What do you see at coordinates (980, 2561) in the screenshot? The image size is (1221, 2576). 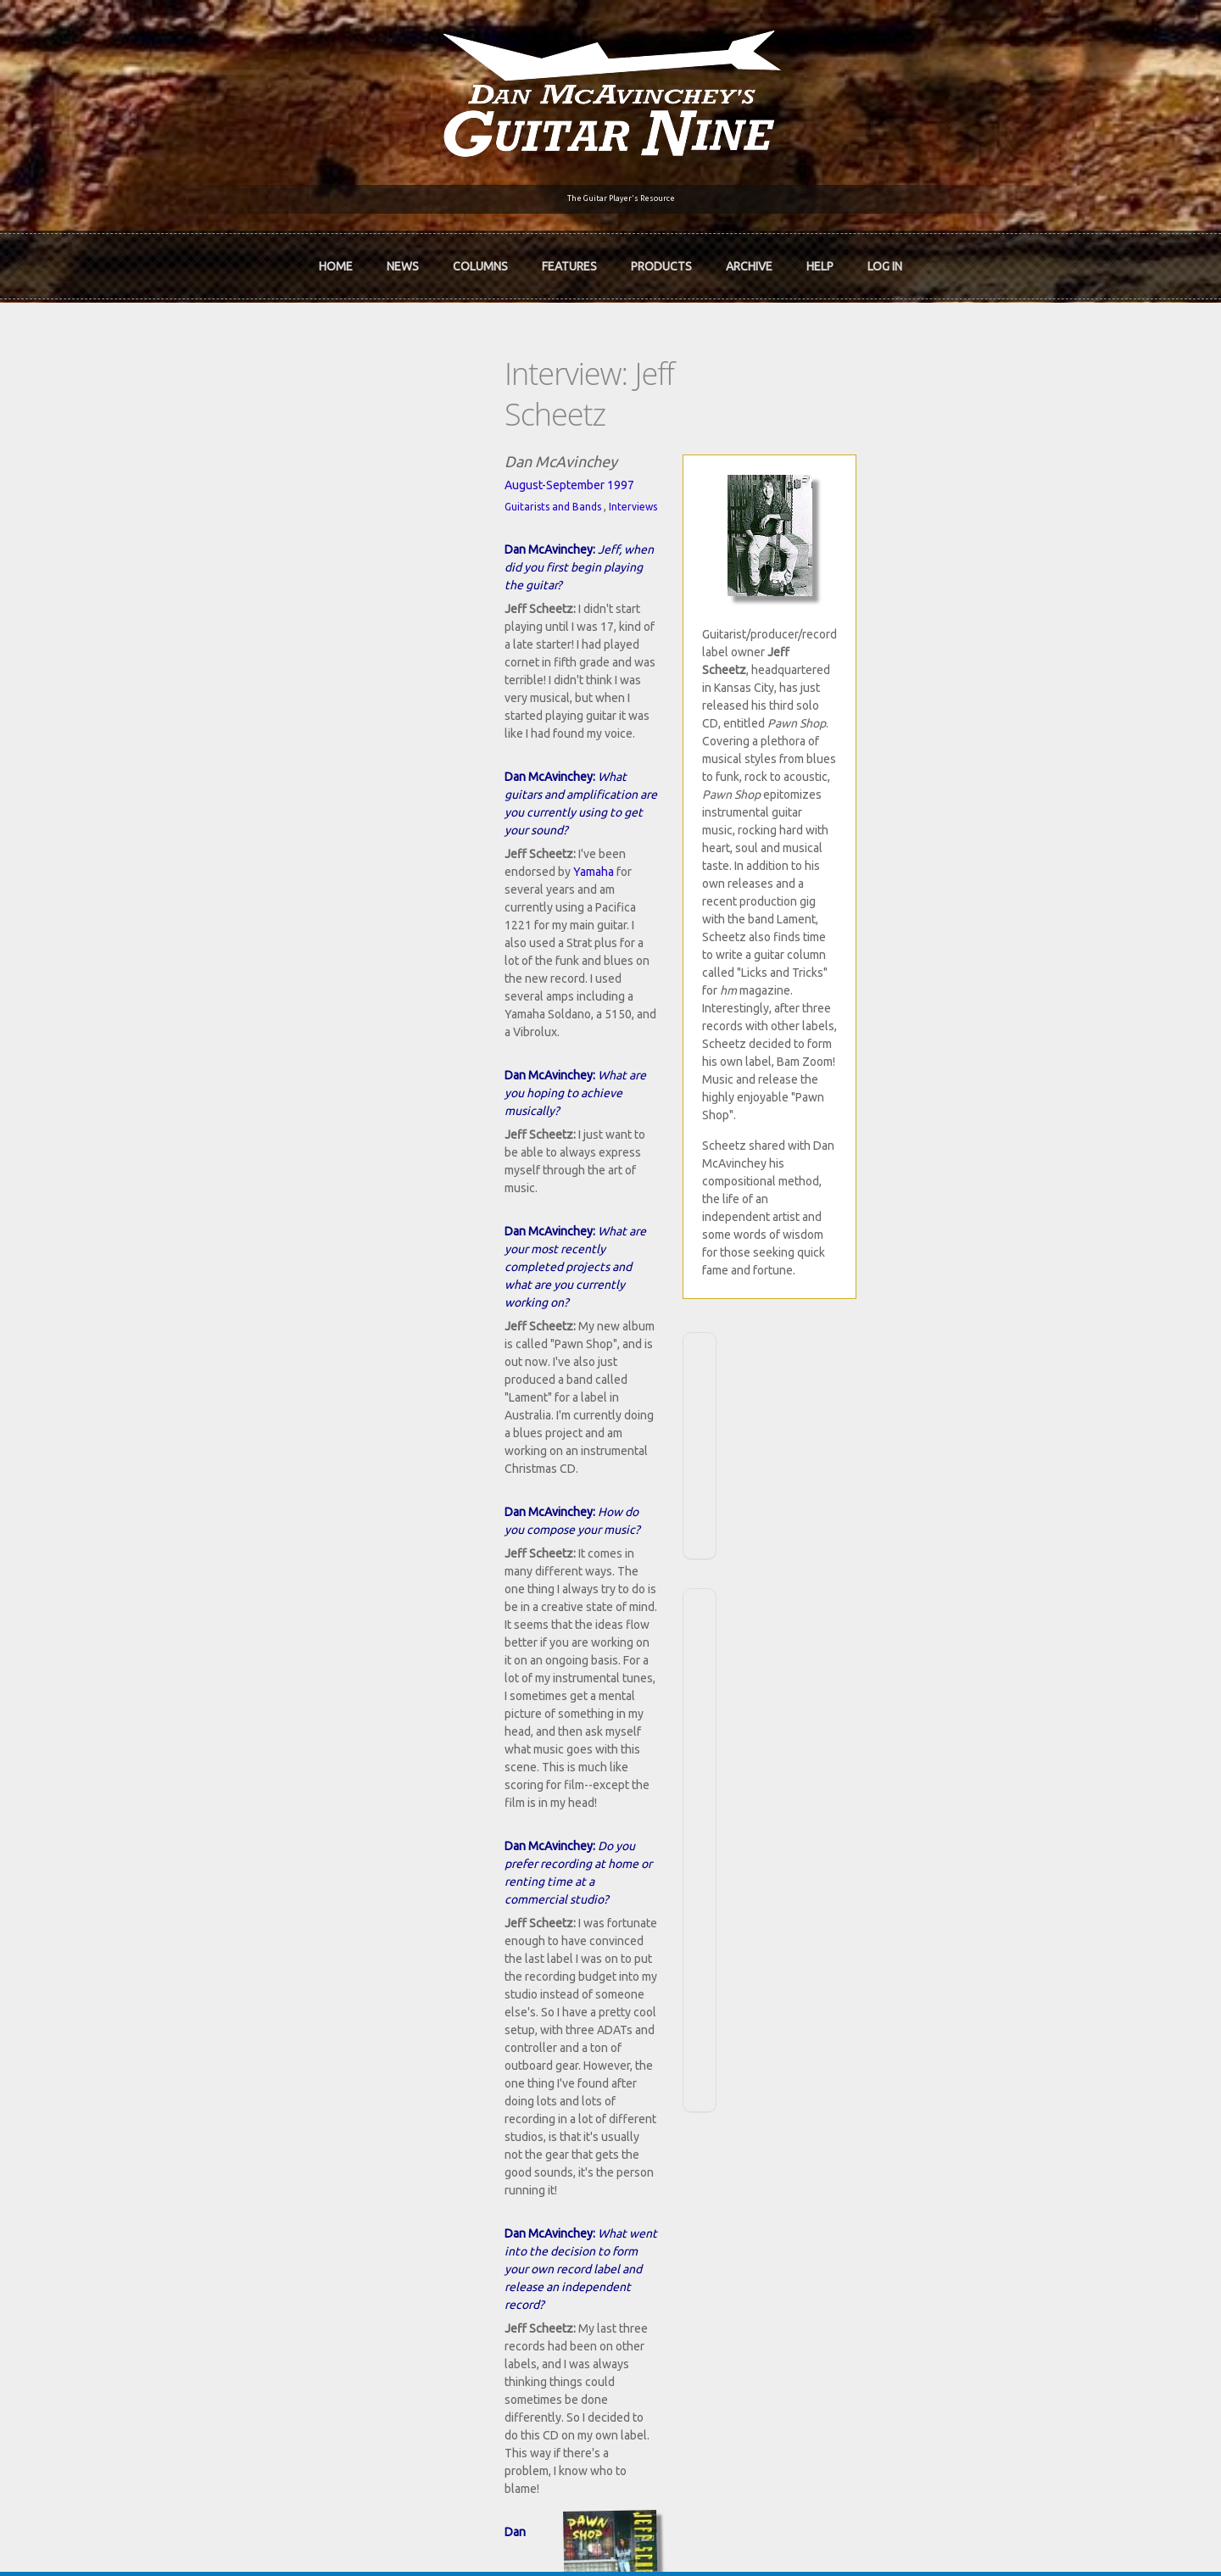 I see `OK, I agree` at bounding box center [980, 2561].